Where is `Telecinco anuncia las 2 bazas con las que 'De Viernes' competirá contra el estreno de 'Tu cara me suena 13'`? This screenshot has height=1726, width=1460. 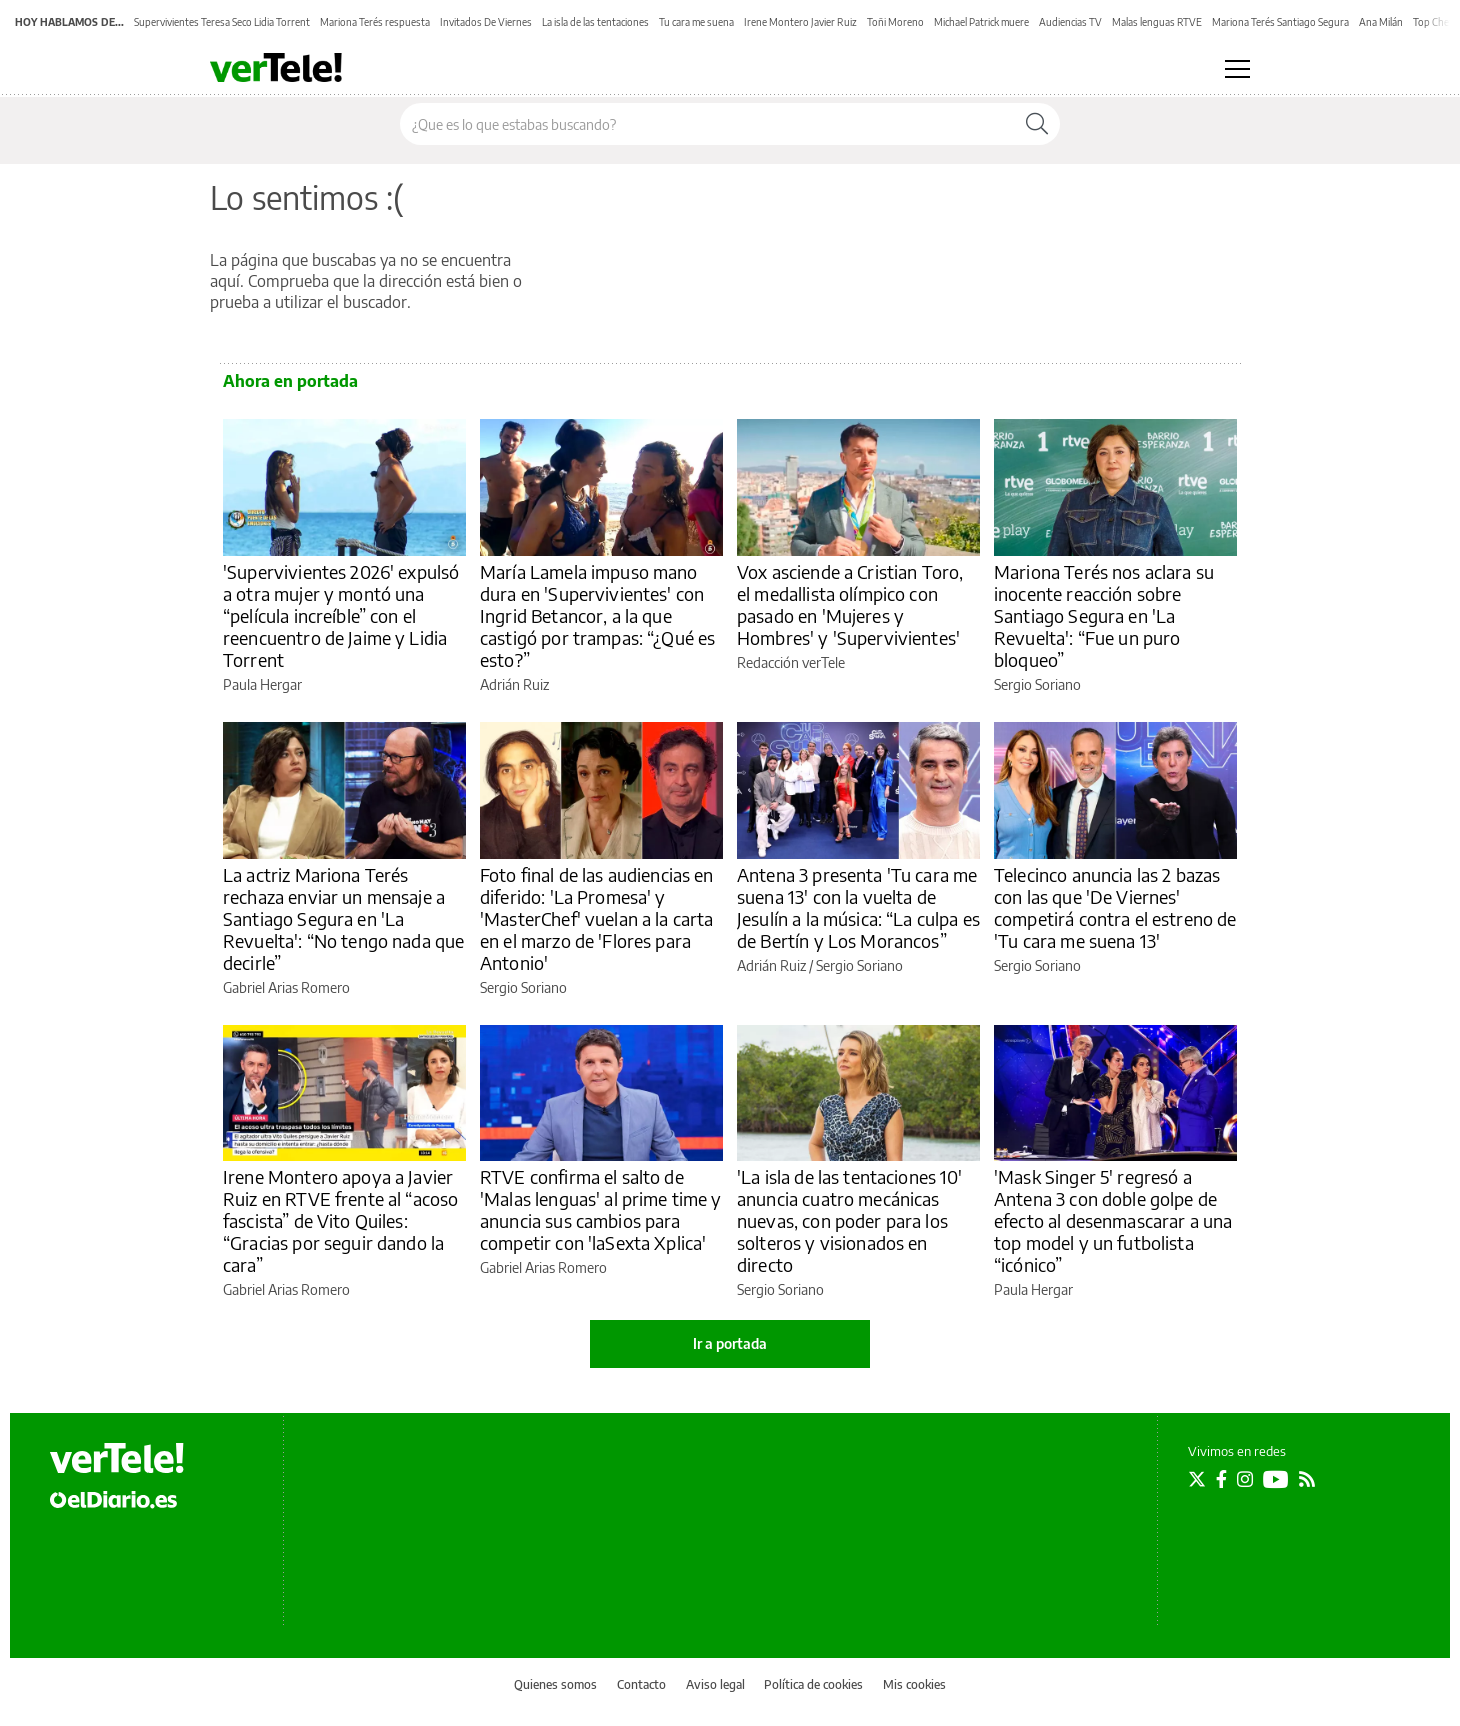
Telecinco anuncia las 2 bazas con las que 'De Viernes' competirá contra el estreno de 'Tu cara me suena 13' is located at coordinates (1115, 907).